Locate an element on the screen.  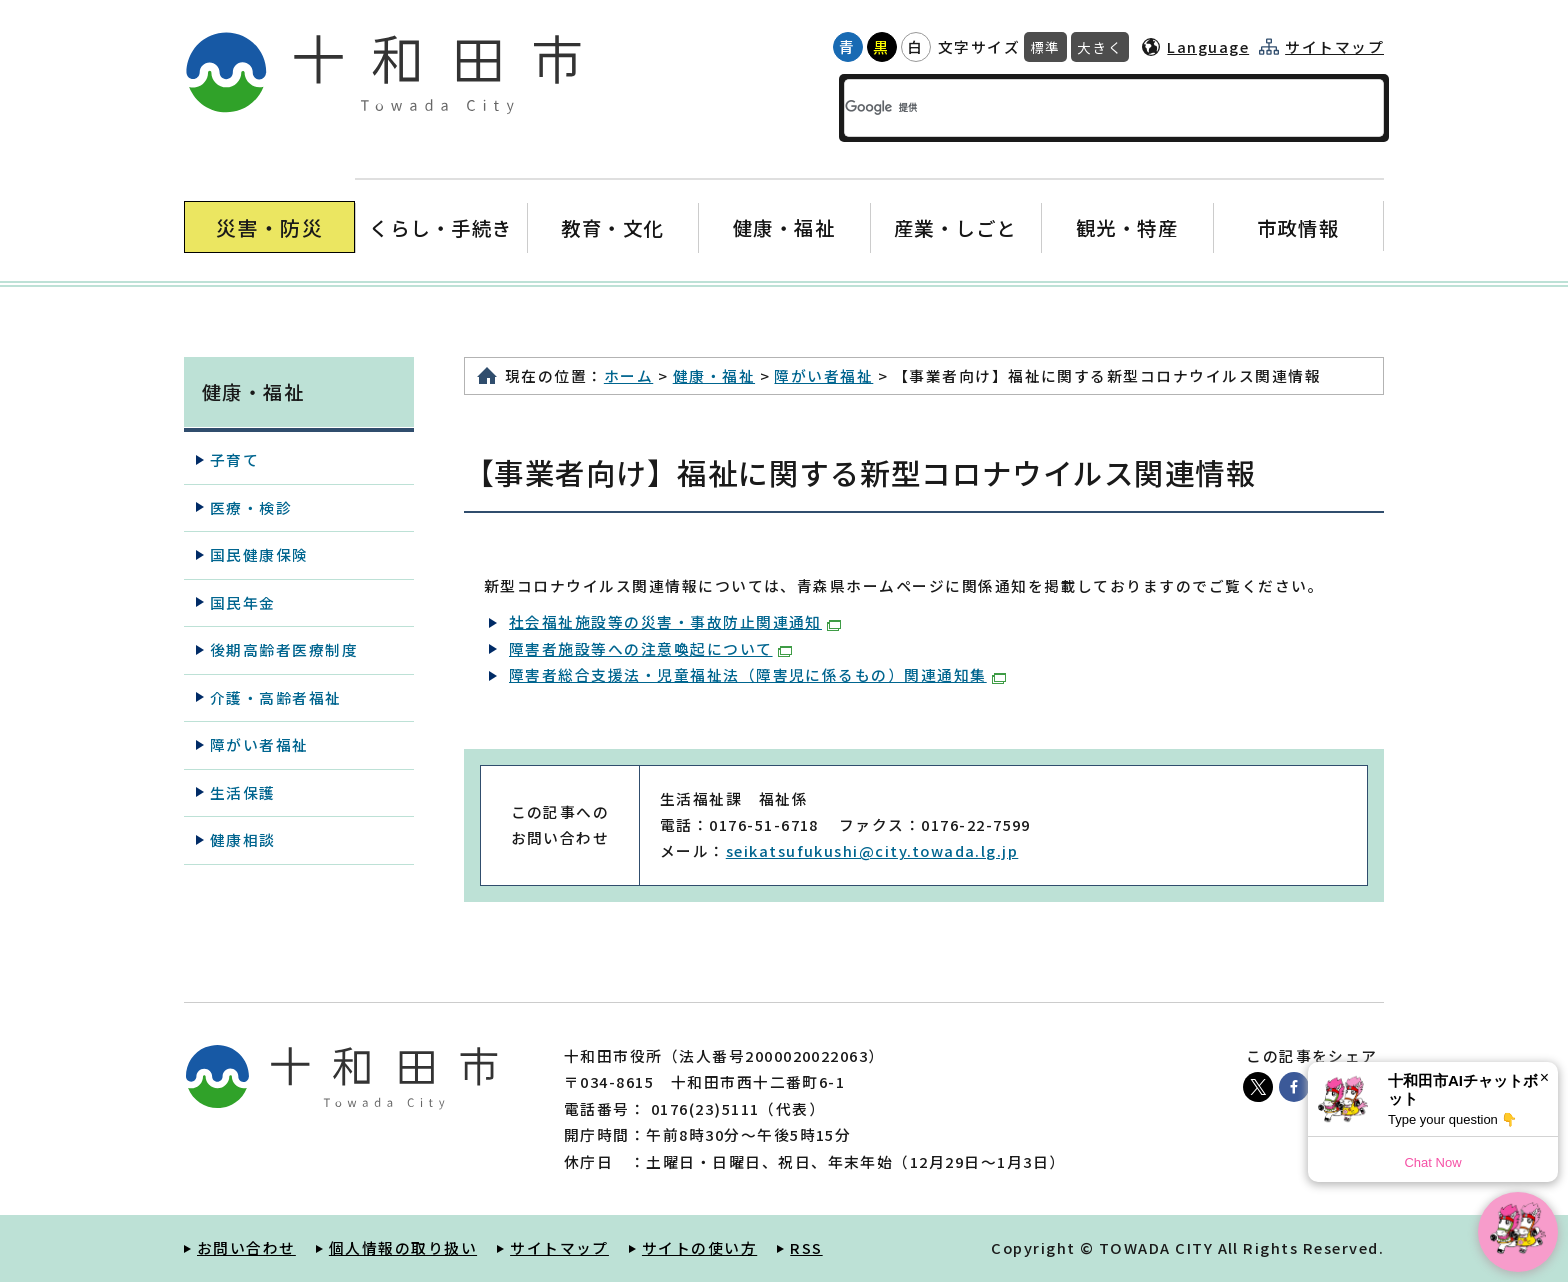
障害者施設等への注意喚起について is located at coordinates (650, 648).